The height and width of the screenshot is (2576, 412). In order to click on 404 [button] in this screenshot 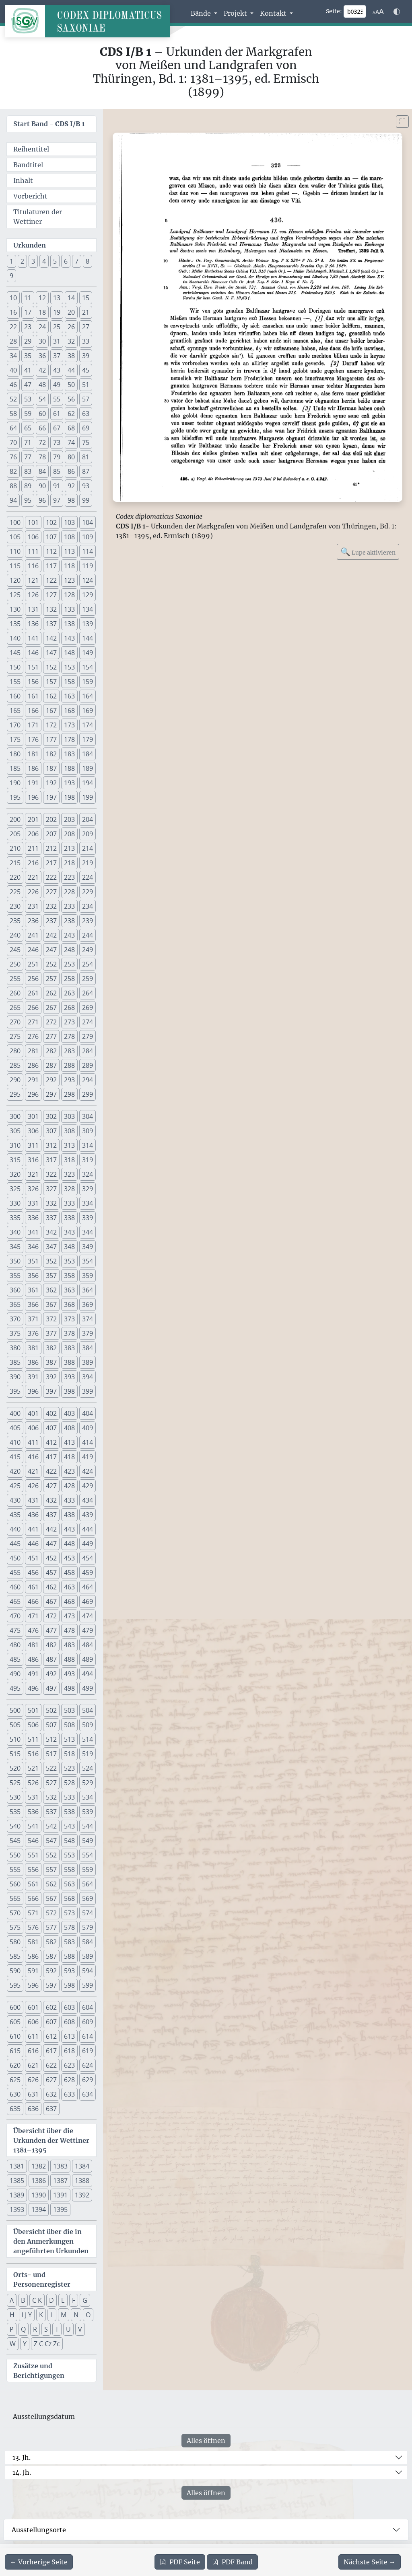, I will do `click(87, 1413)`.